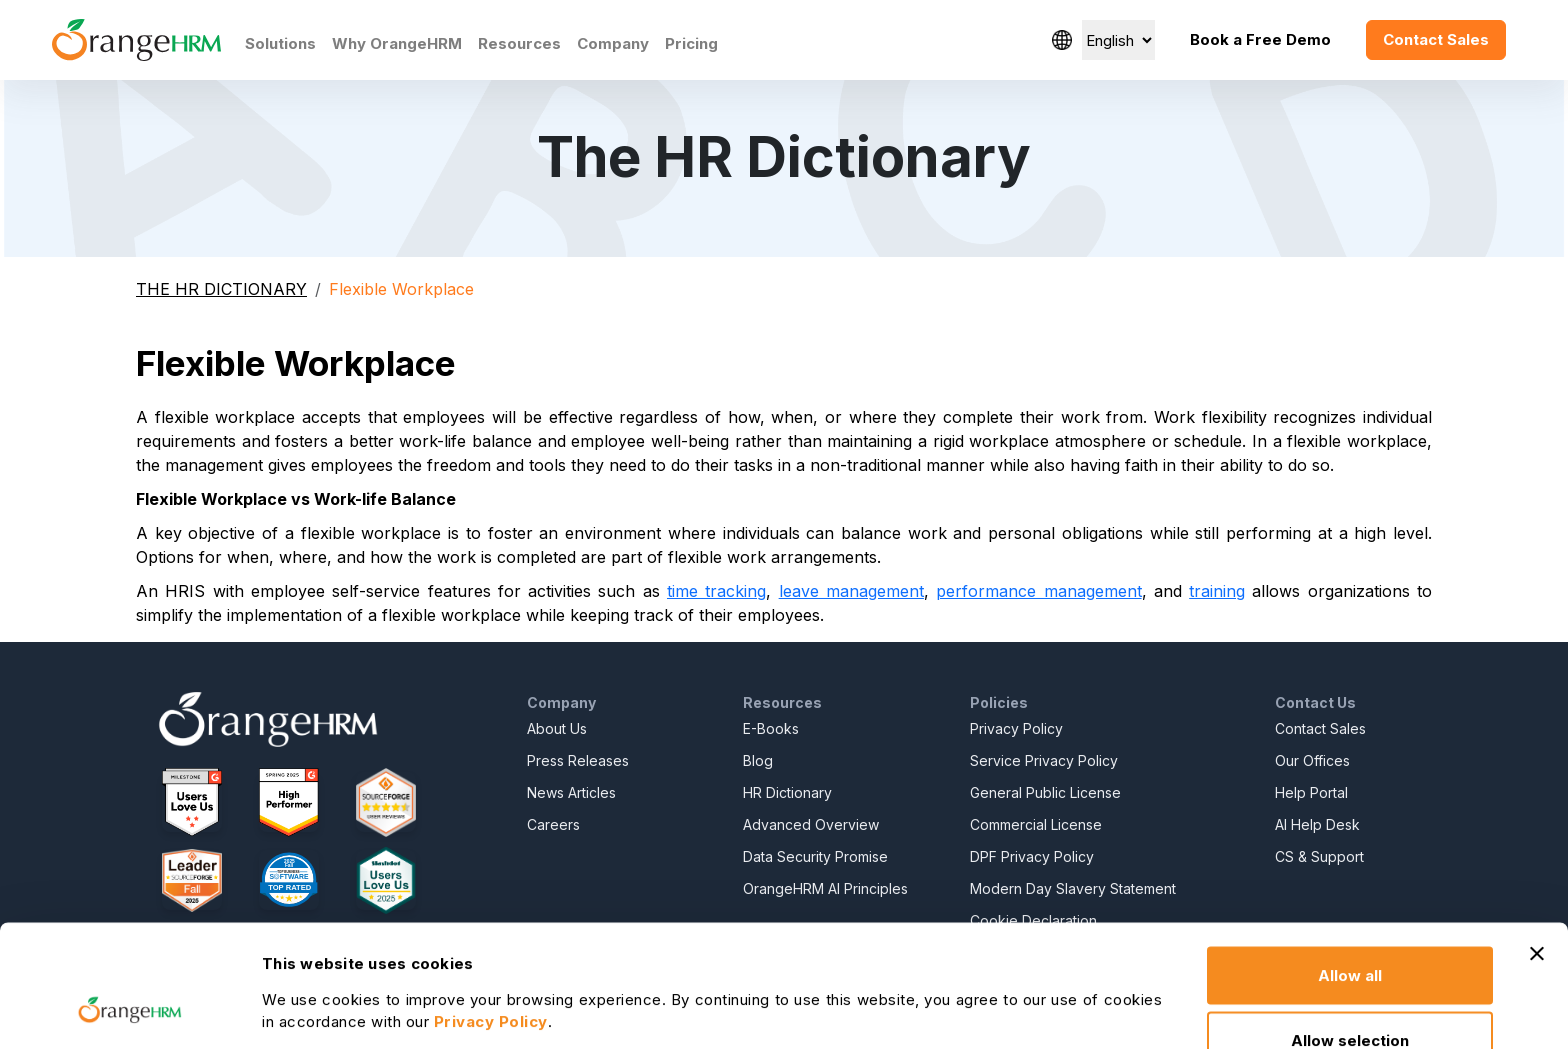  Describe the element at coordinates (1350, 995) in the screenshot. I see `Deny` at that location.